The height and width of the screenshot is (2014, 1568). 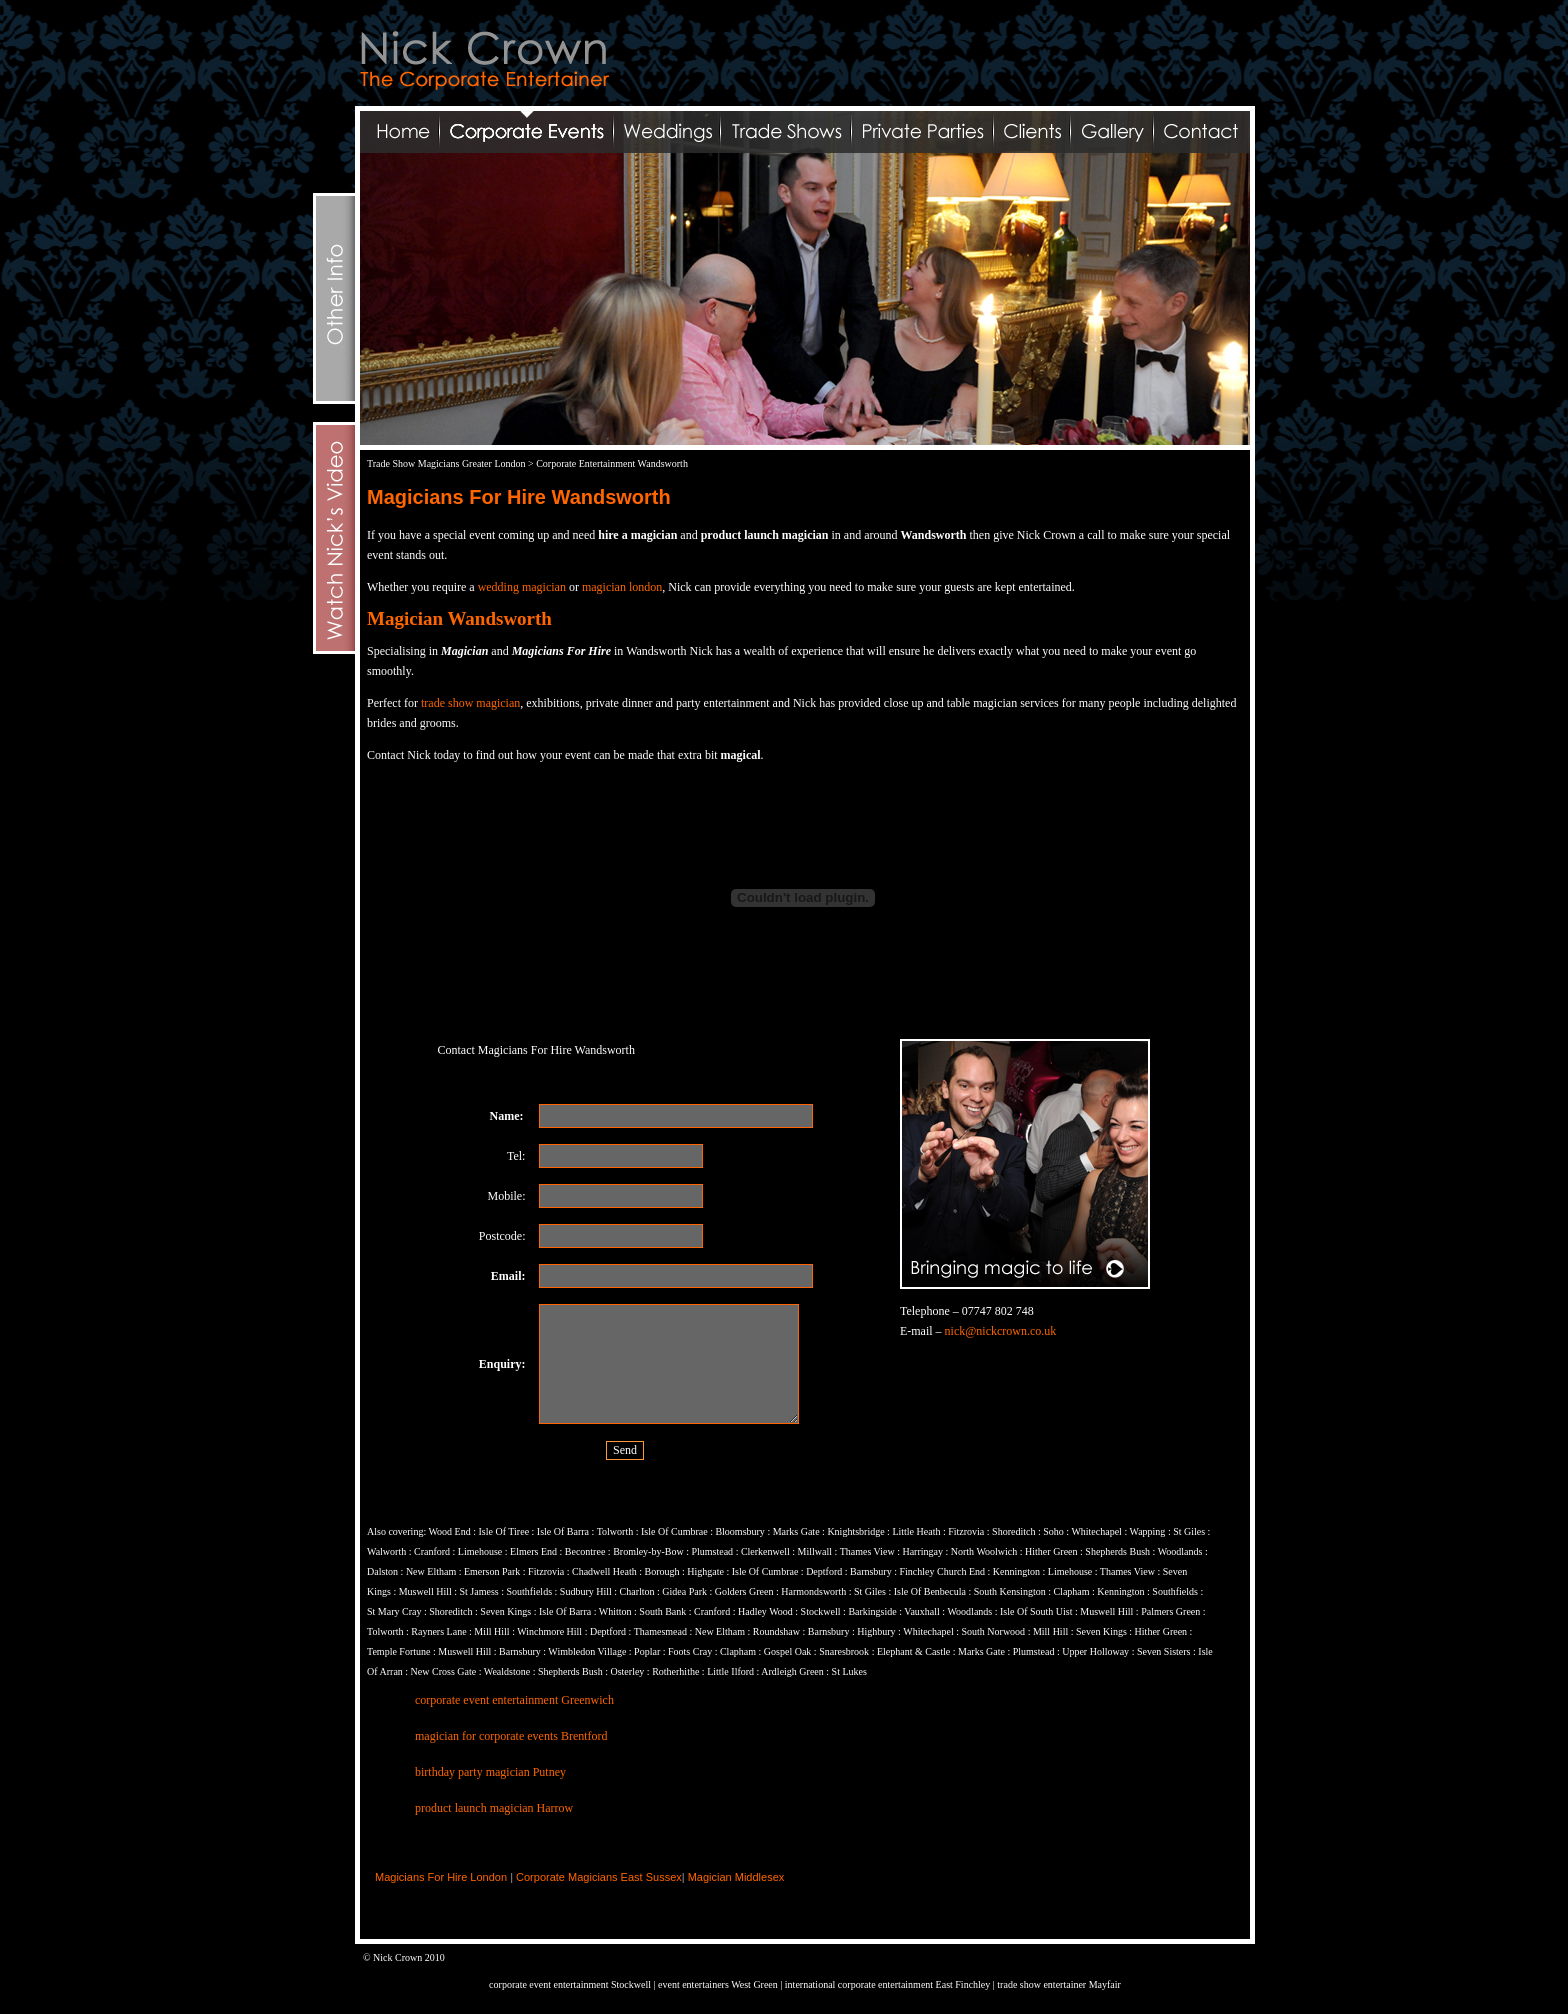 What do you see at coordinates (522, 587) in the screenshot?
I see `wedding magician` at bounding box center [522, 587].